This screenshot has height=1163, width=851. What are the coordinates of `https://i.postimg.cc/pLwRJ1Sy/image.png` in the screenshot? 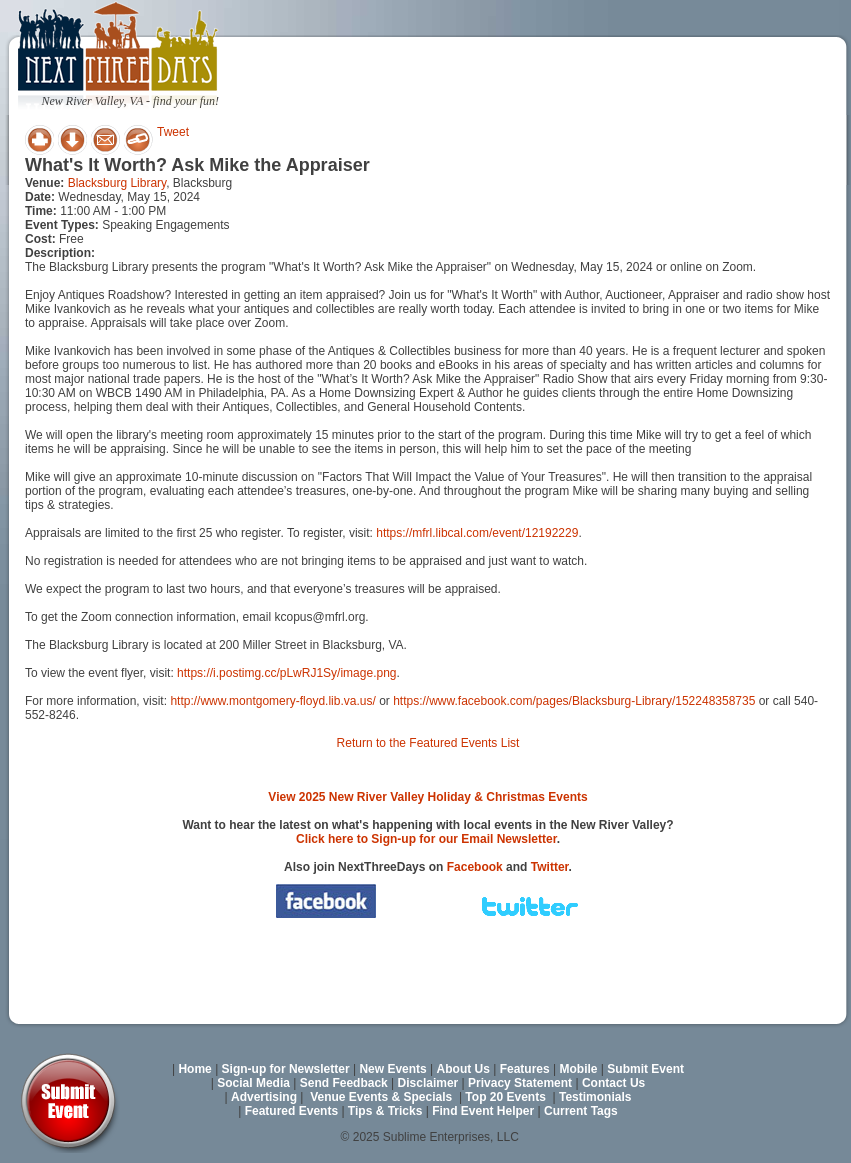 It's located at (286, 673).